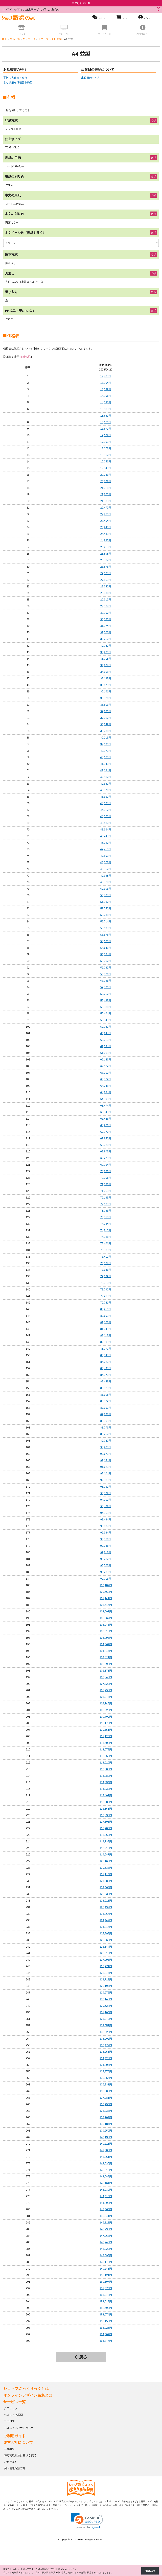 The image size is (162, 2576). I want to click on 38,249円, so click(105, 724).